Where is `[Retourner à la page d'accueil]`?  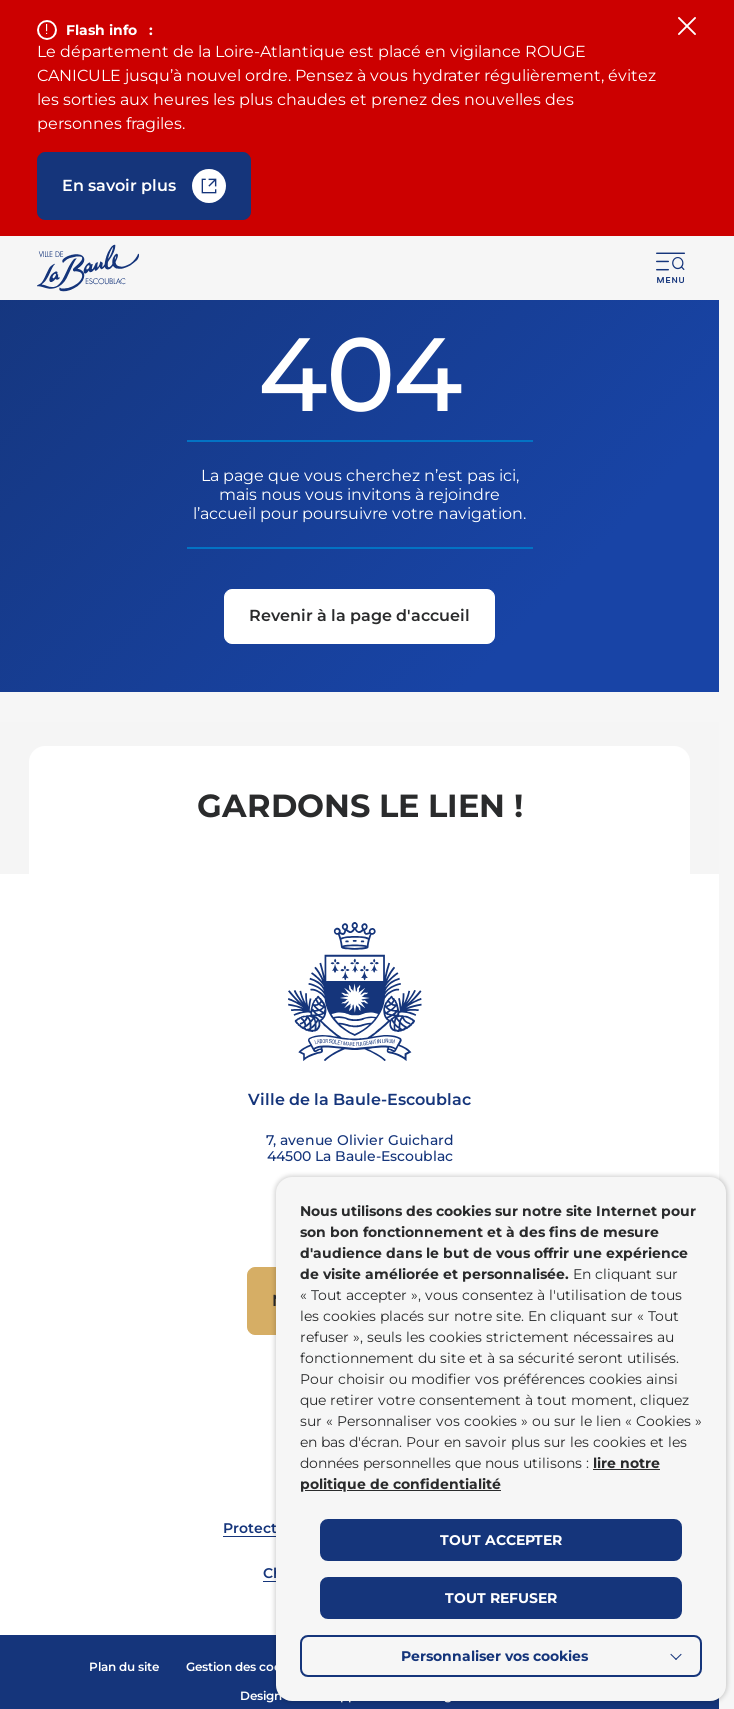 [Retourner à la page d'accueil] is located at coordinates (89, 268).